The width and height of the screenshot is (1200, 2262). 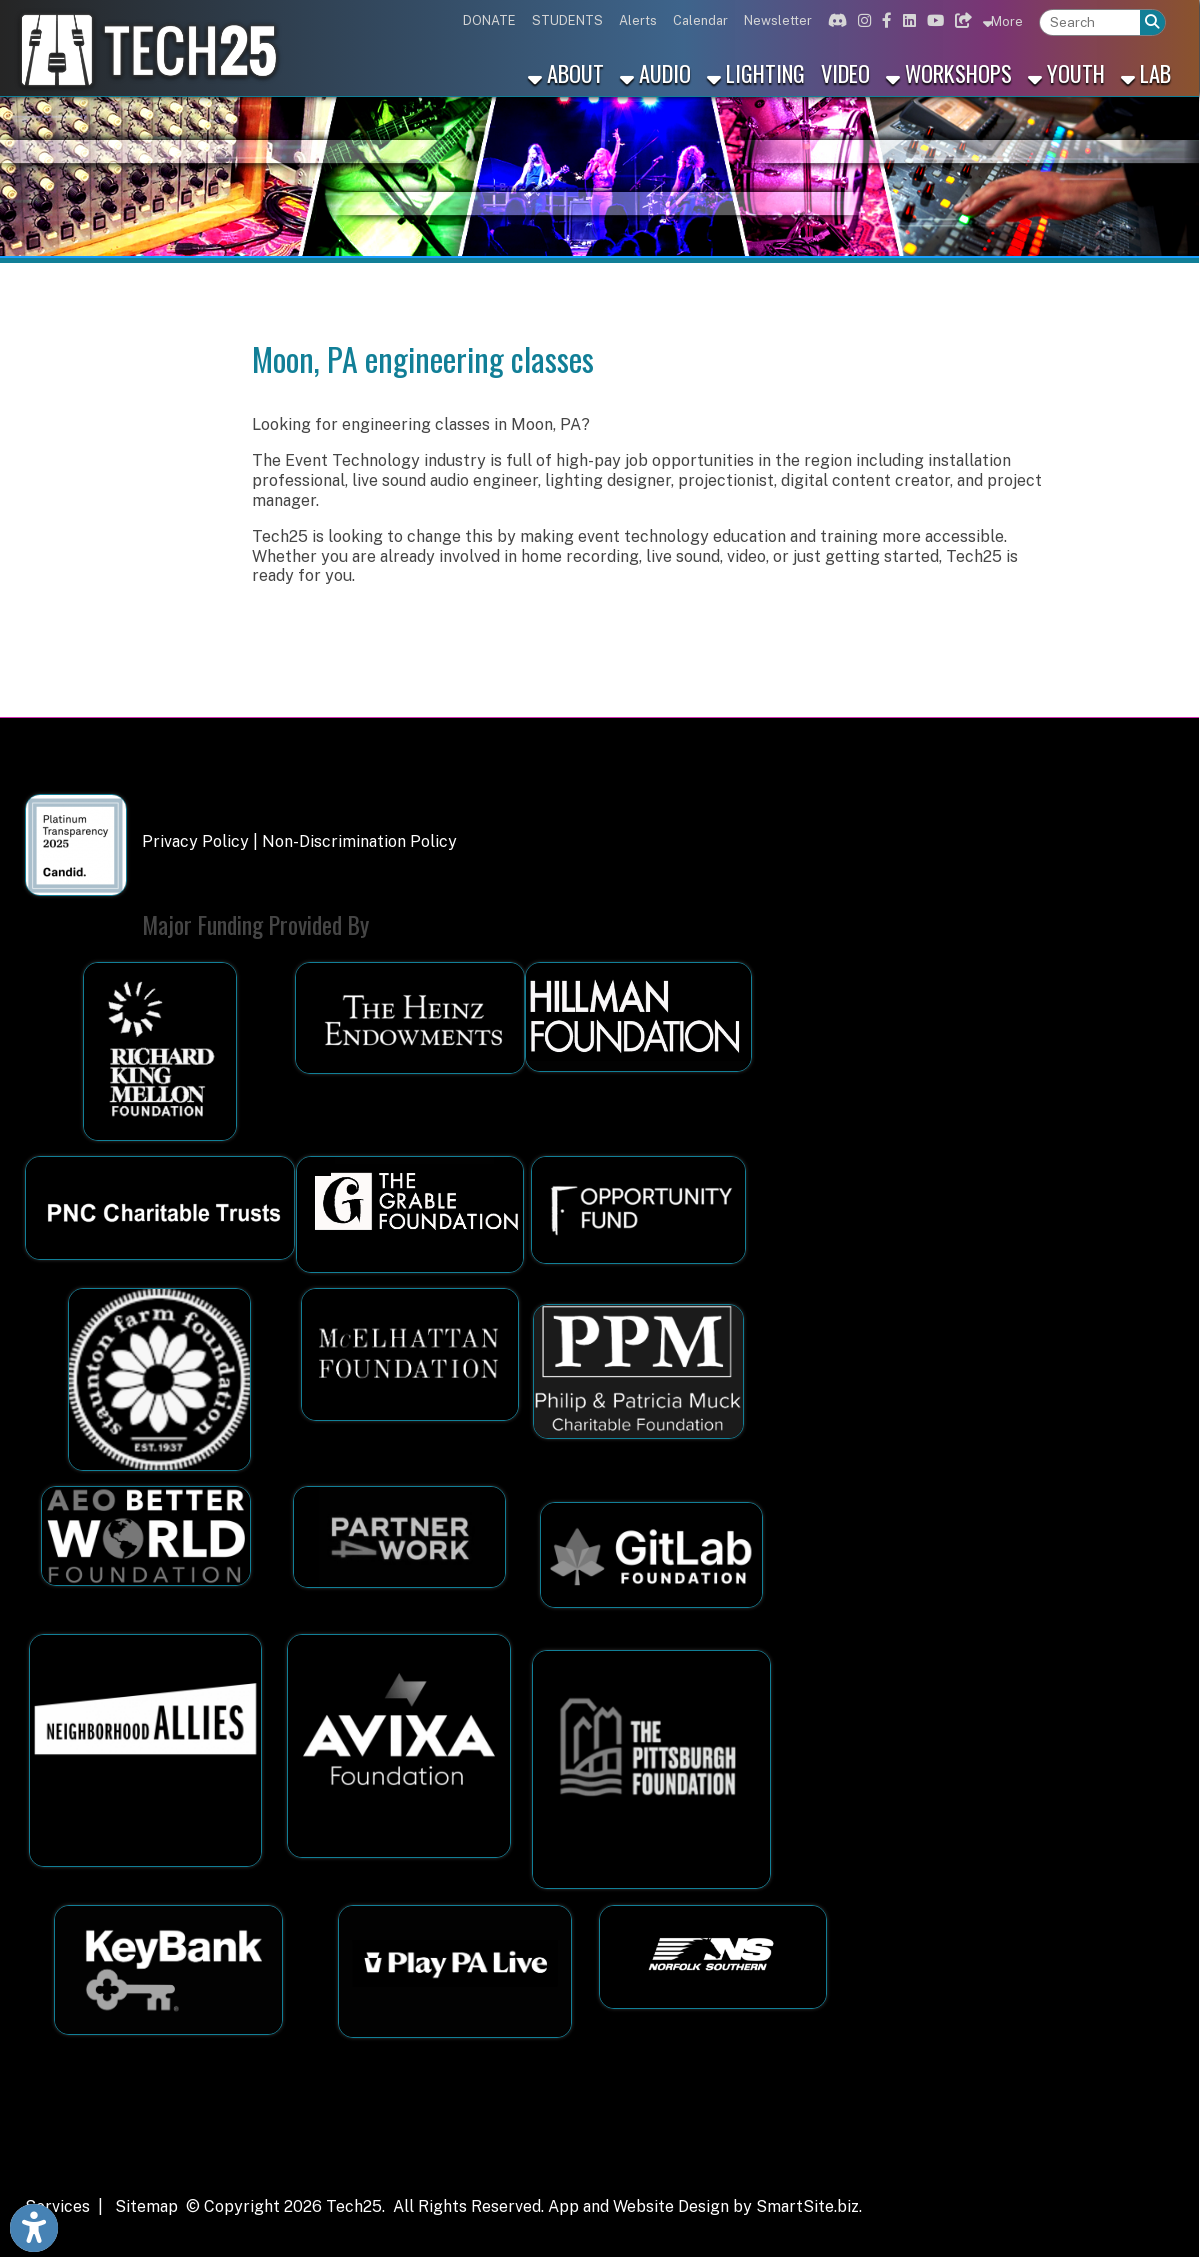 I want to click on [Link for Instagram], so click(x=862, y=20).